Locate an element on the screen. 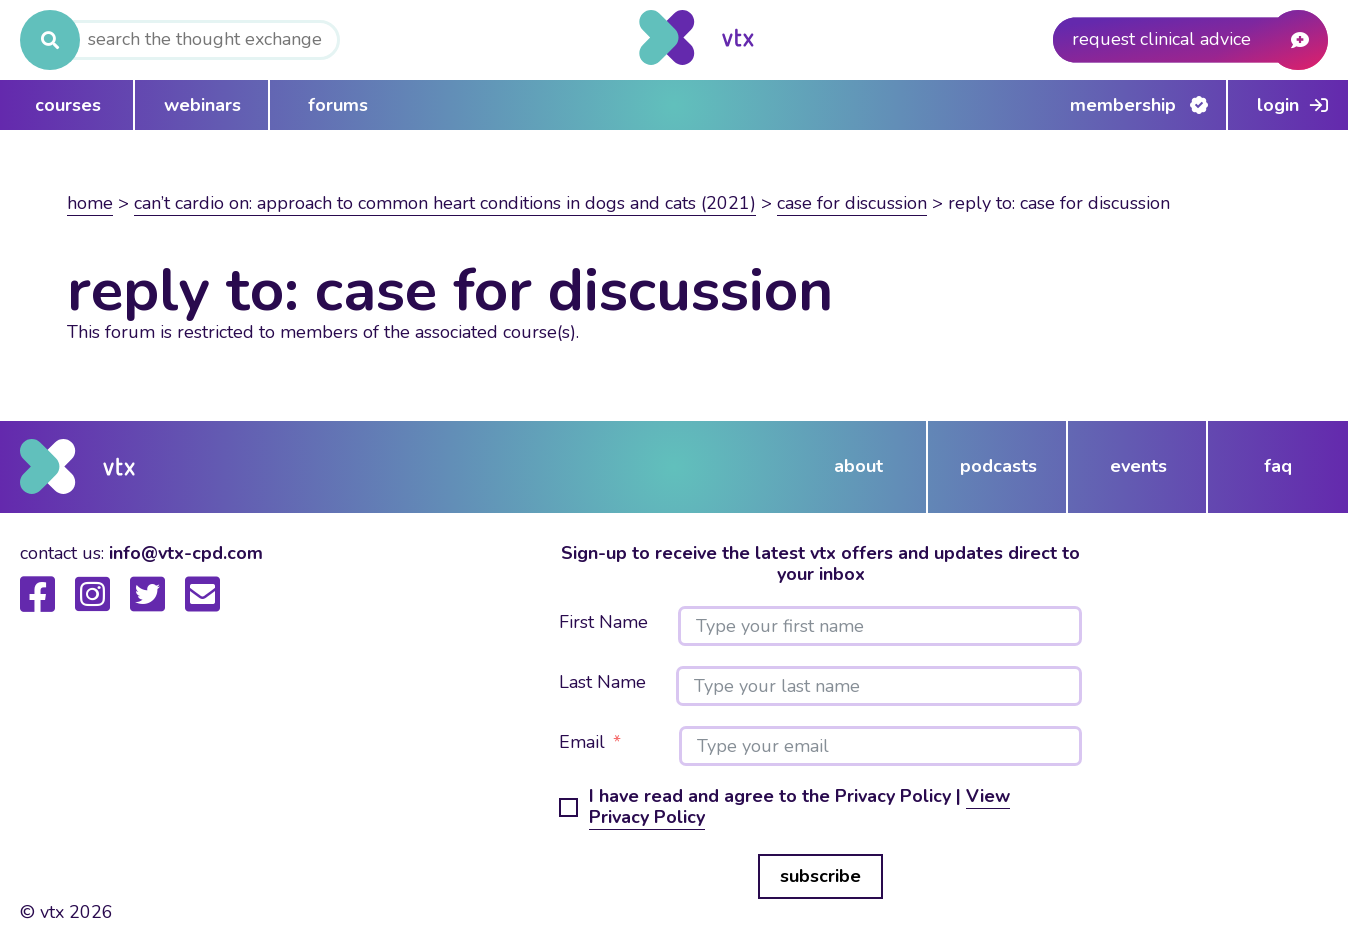 The width and height of the screenshot is (1348, 949). Login is located at coordinates (1278, 105).